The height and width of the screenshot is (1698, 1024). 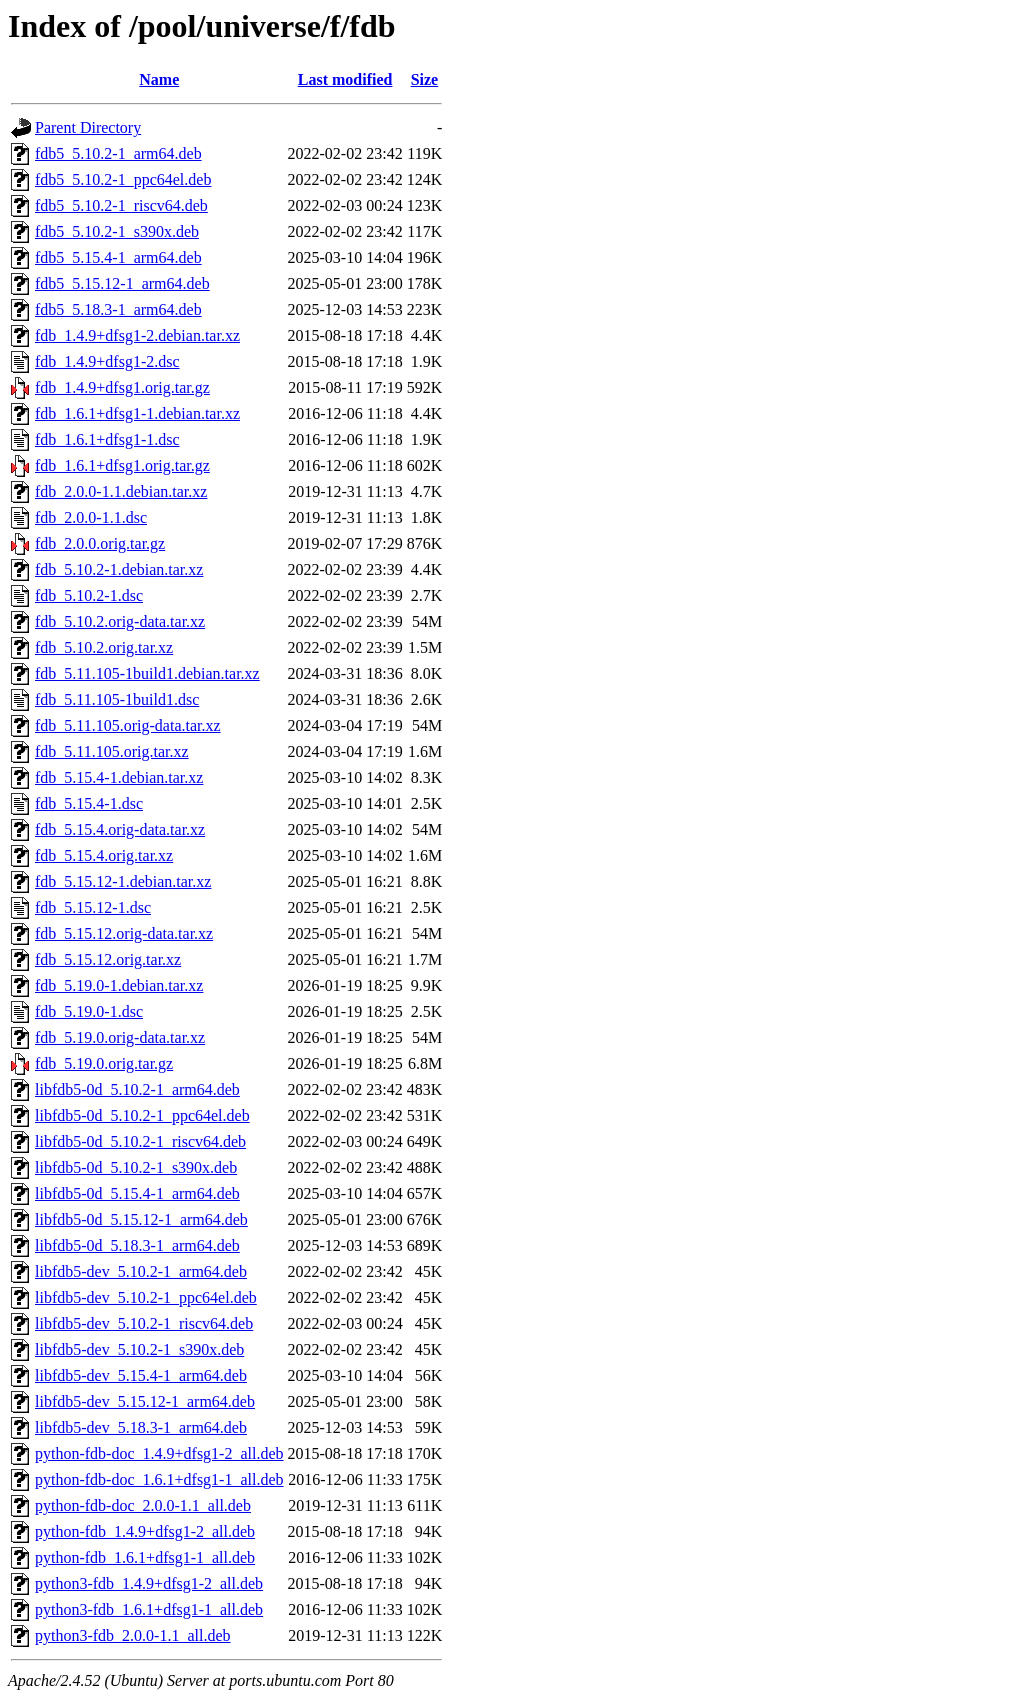 I want to click on libfdb5-0d_5.15.12-1_arm64.deb, so click(x=141, y=1219).